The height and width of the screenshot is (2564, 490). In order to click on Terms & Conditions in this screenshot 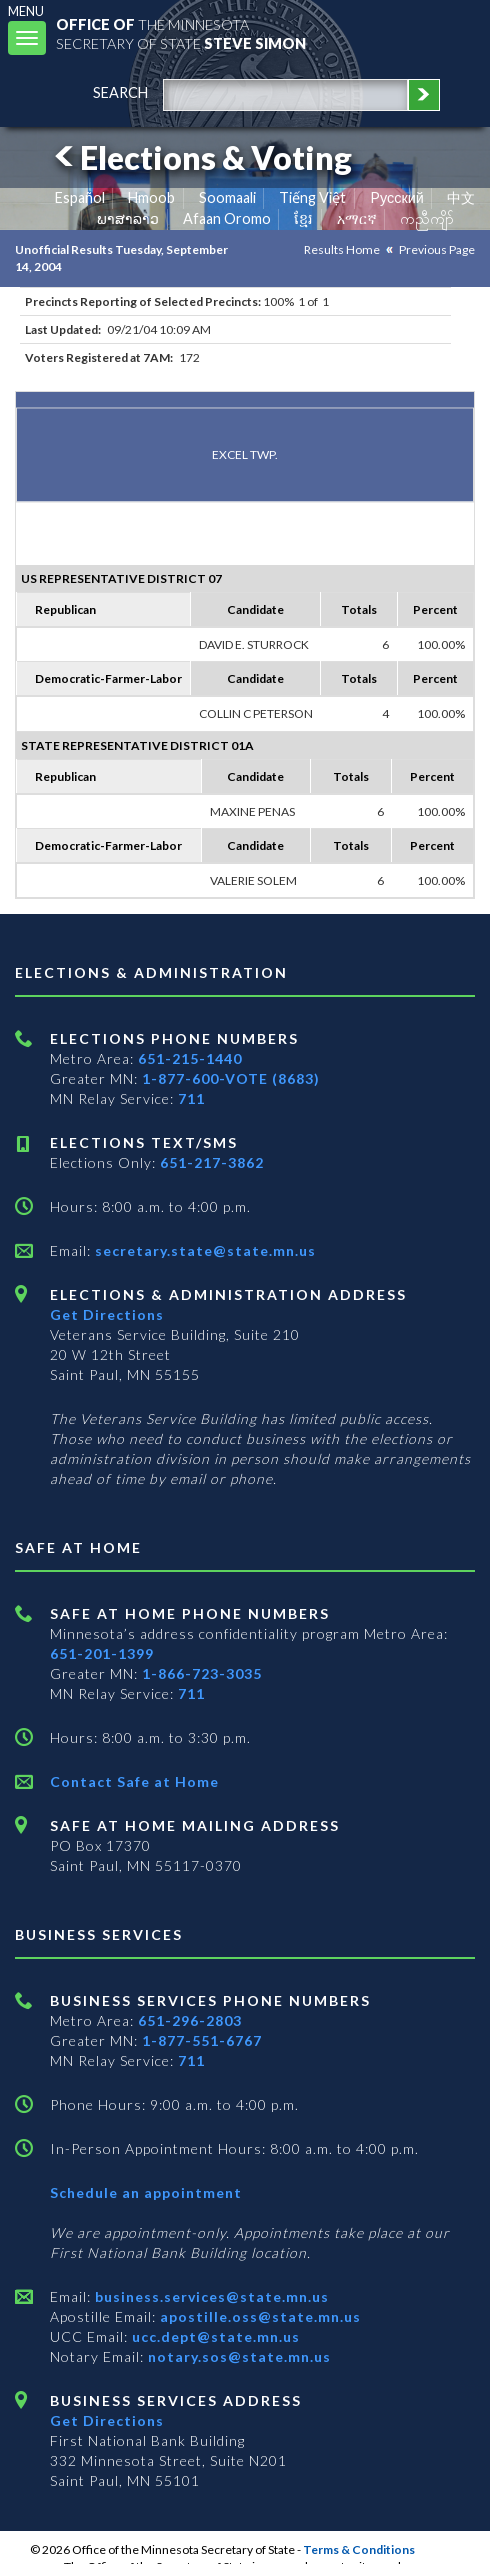, I will do `click(359, 2549)`.